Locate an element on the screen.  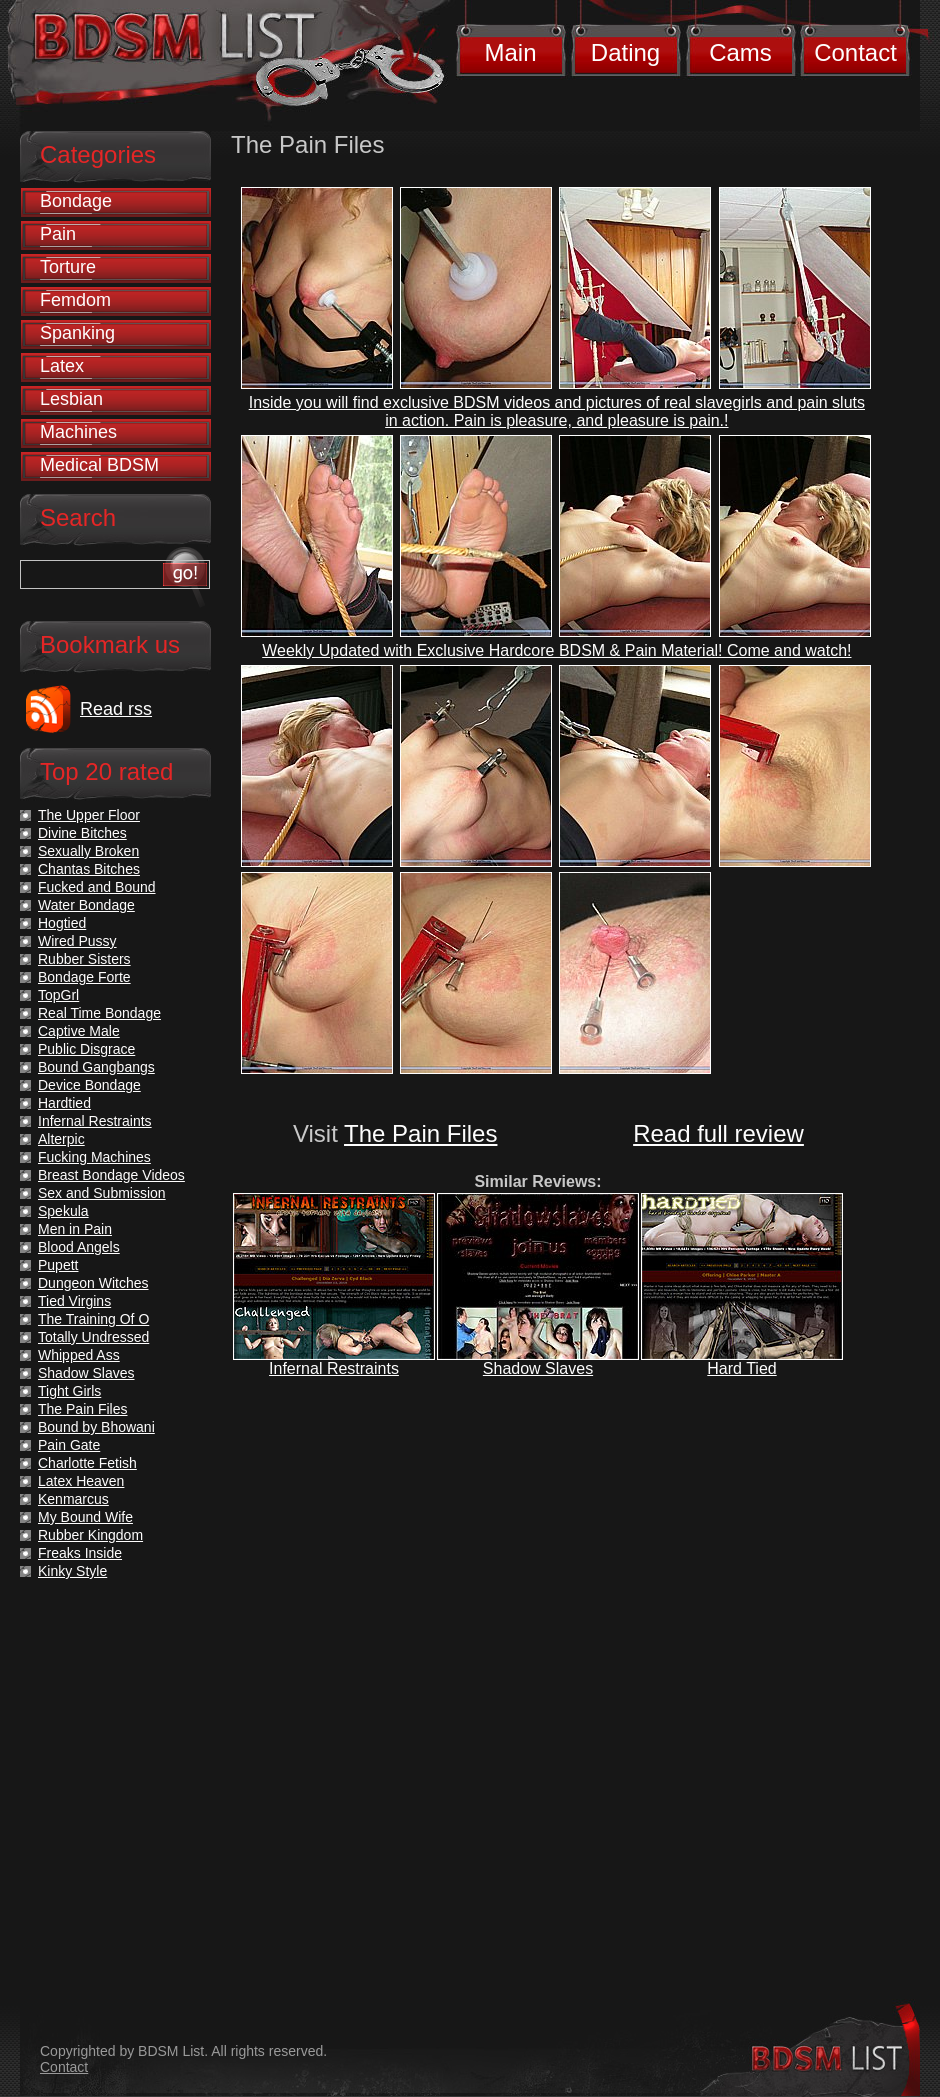
Spekula is located at coordinates (63, 1211).